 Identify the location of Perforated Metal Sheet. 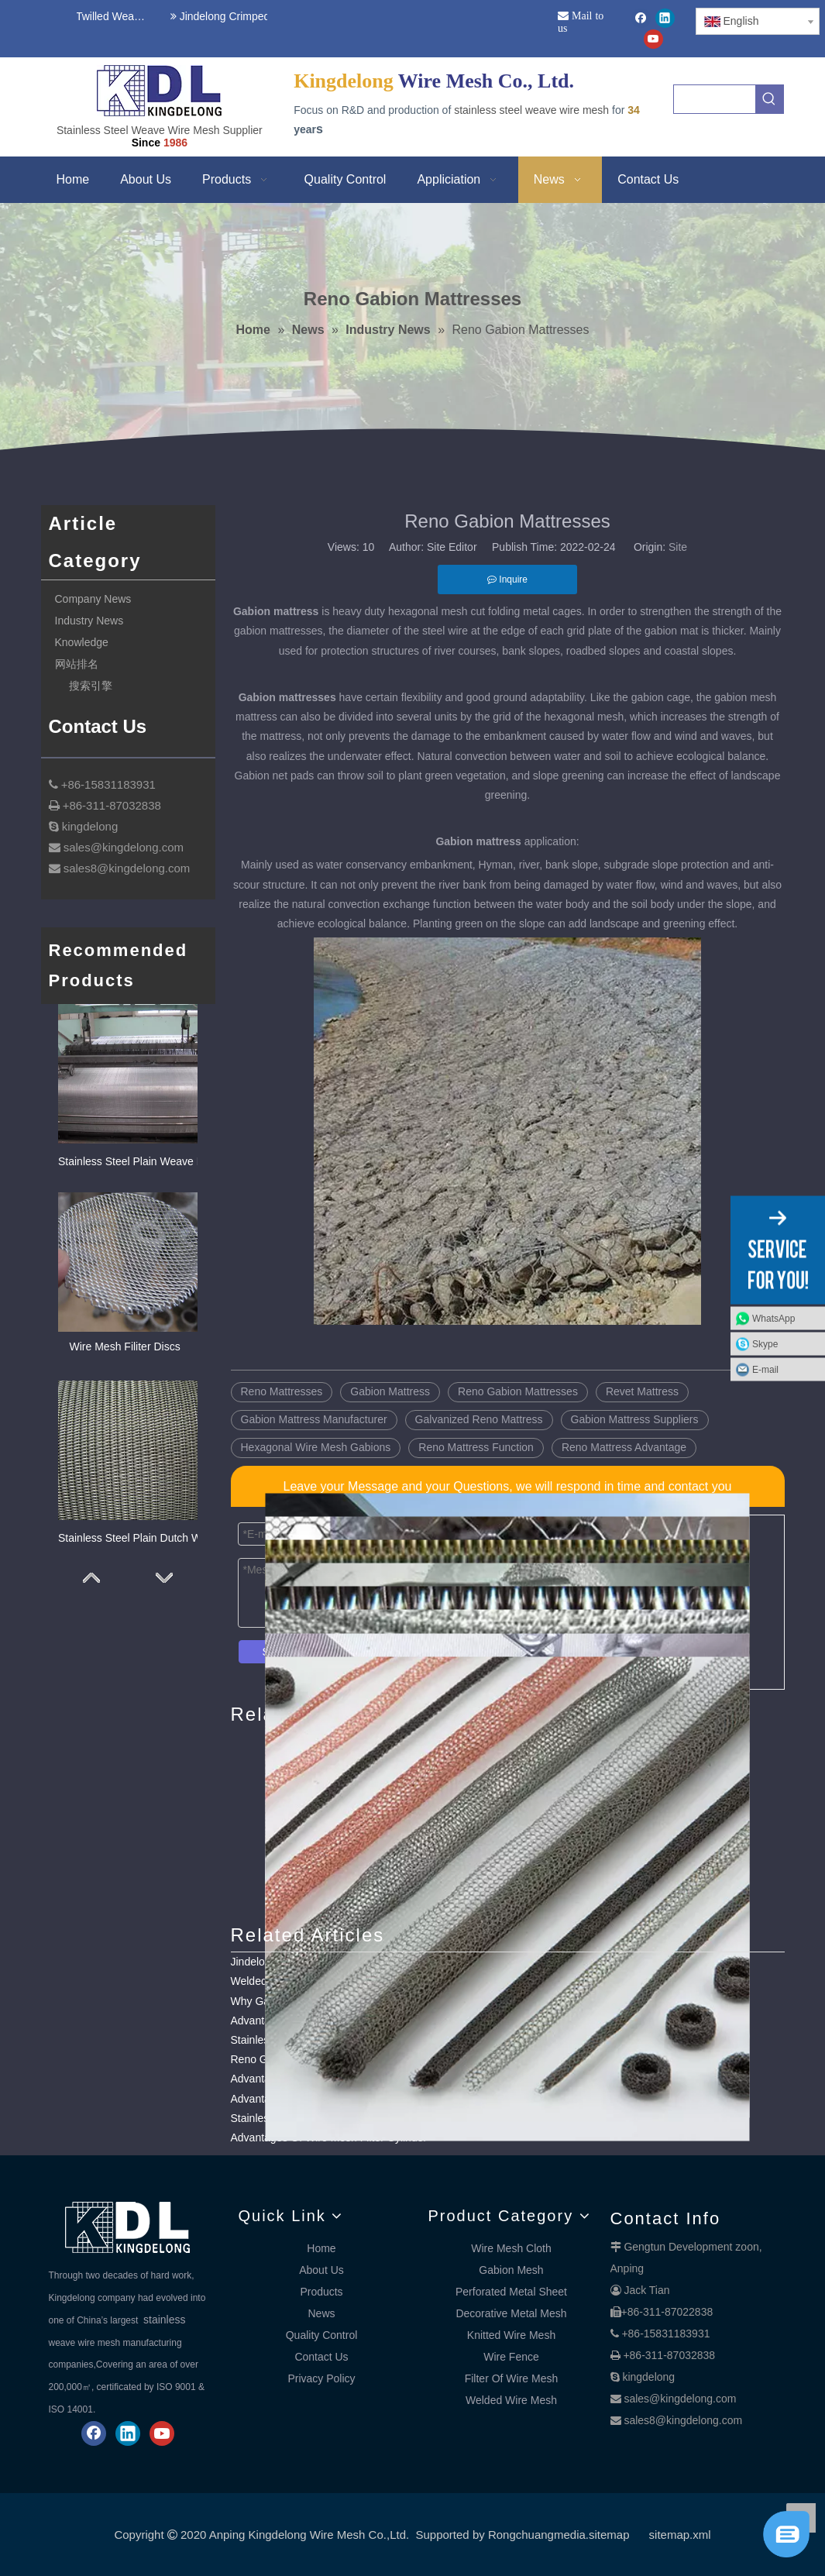
(511, 2291).